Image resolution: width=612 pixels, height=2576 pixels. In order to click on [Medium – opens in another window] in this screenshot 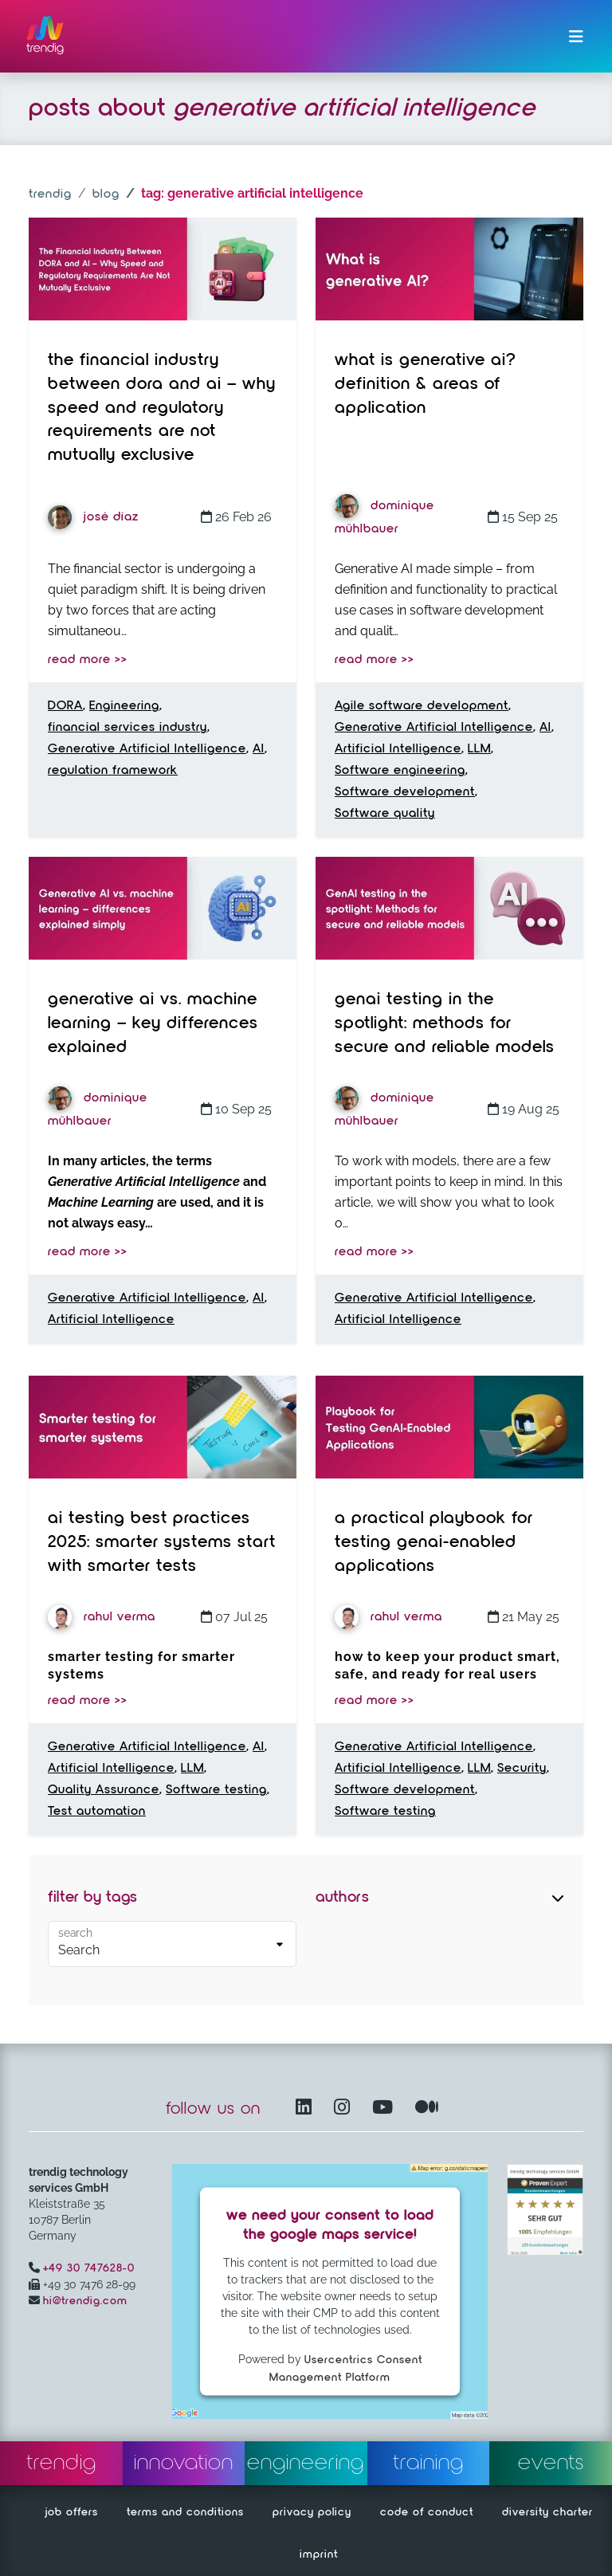, I will do `click(427, 2108)`.